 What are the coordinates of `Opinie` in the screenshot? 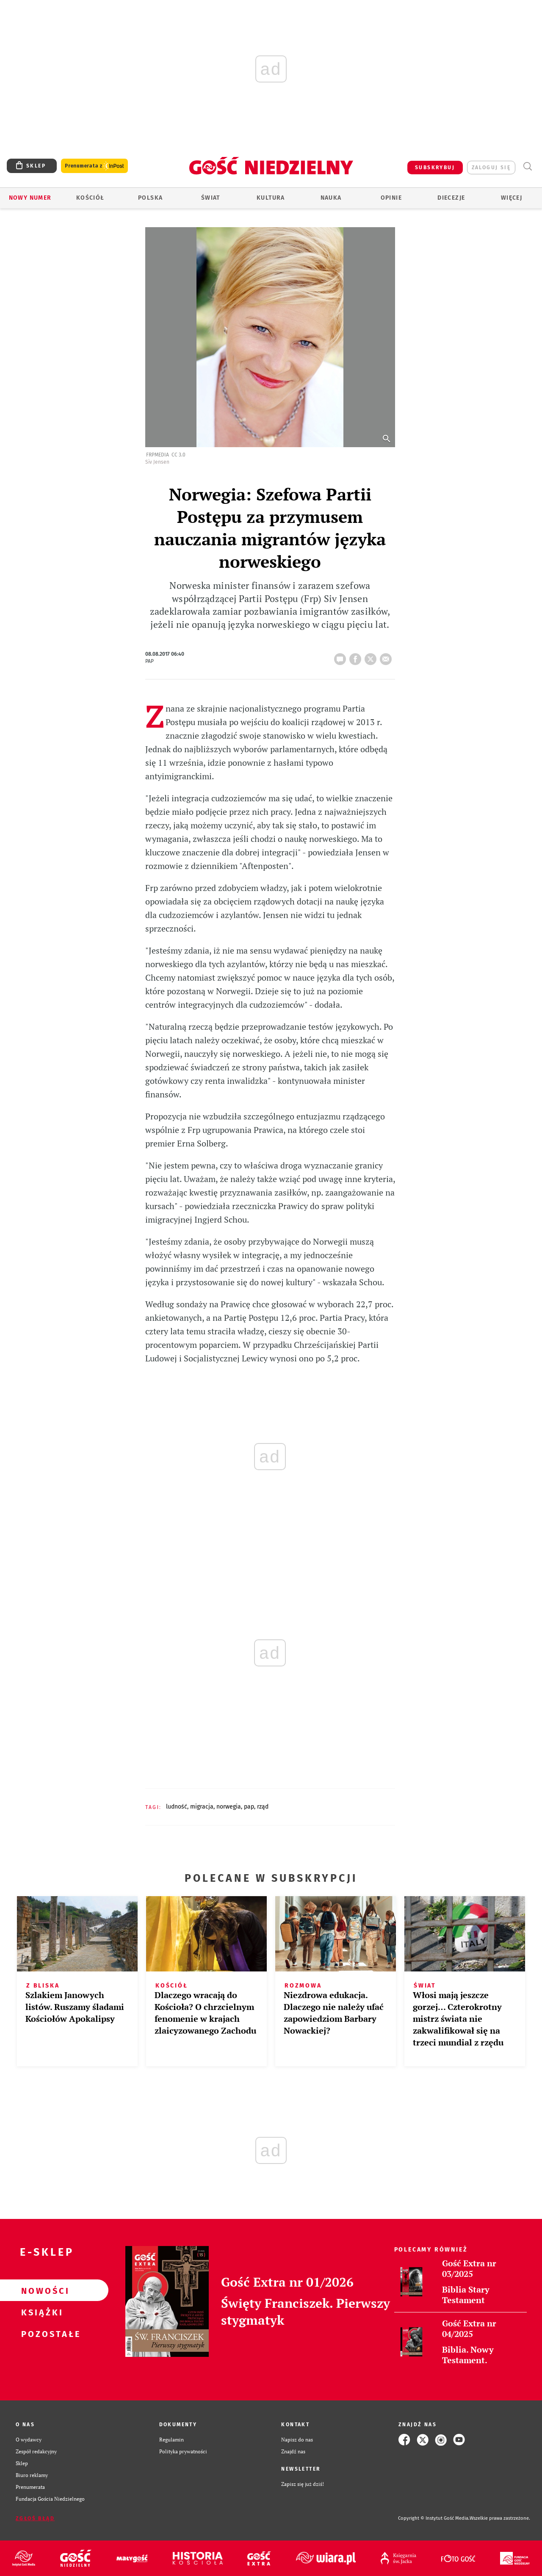 It's located at (391, 197).